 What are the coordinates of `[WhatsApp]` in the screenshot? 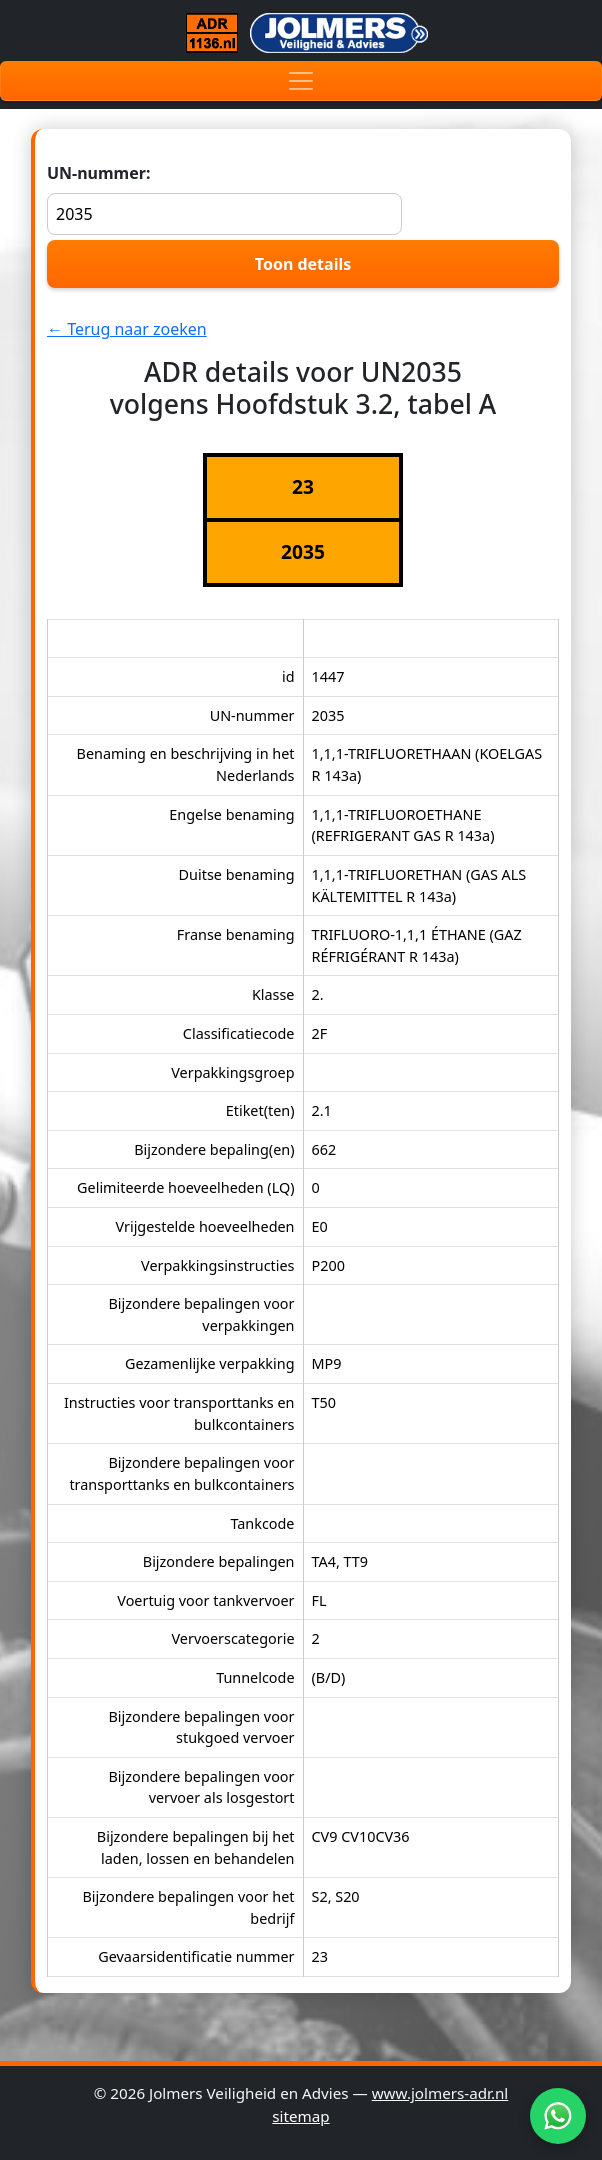 It's located at (558, 2116).